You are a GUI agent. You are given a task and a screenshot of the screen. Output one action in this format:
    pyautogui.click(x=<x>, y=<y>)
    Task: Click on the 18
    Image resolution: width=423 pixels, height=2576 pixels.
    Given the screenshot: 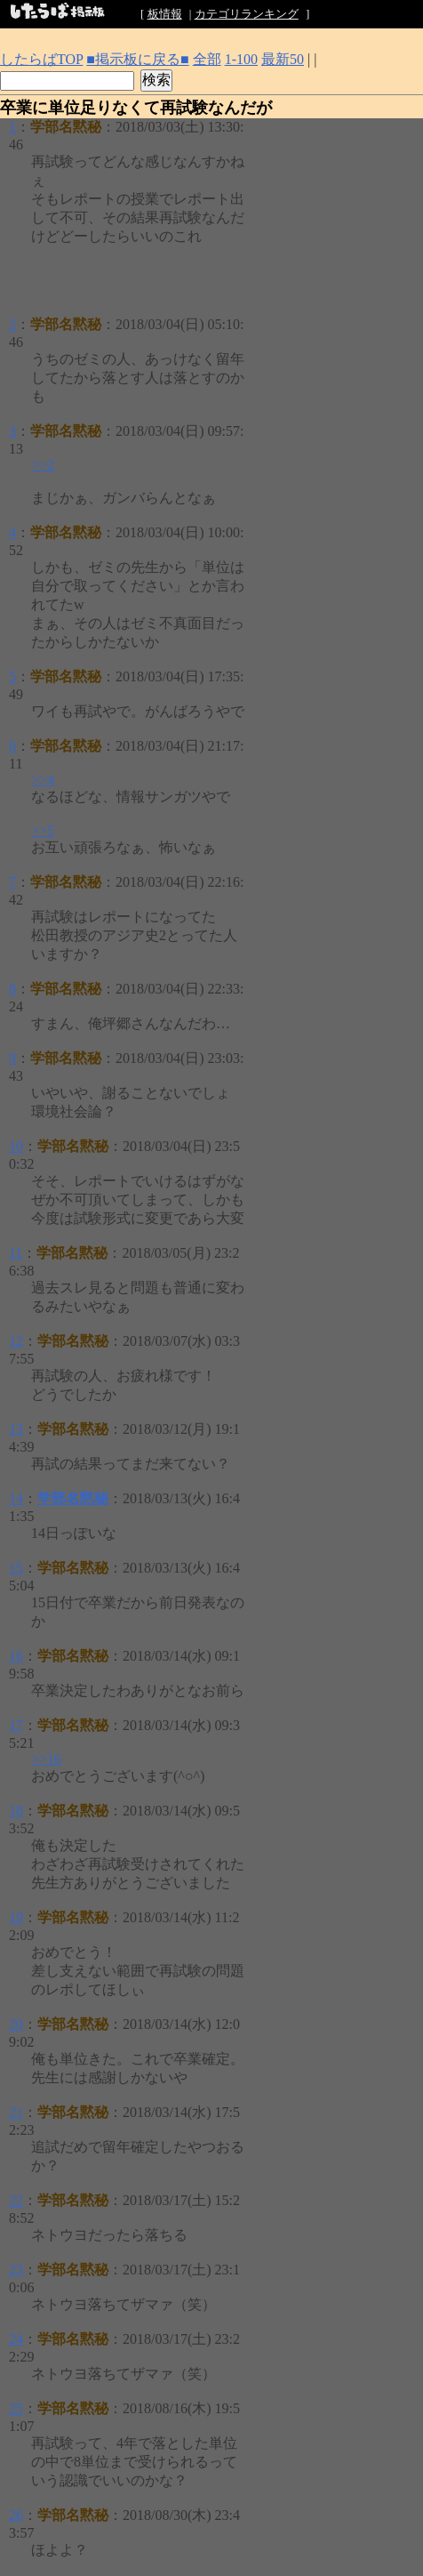 What is the action you would take?
    pyautogui.click(x=16, y=1810)
    